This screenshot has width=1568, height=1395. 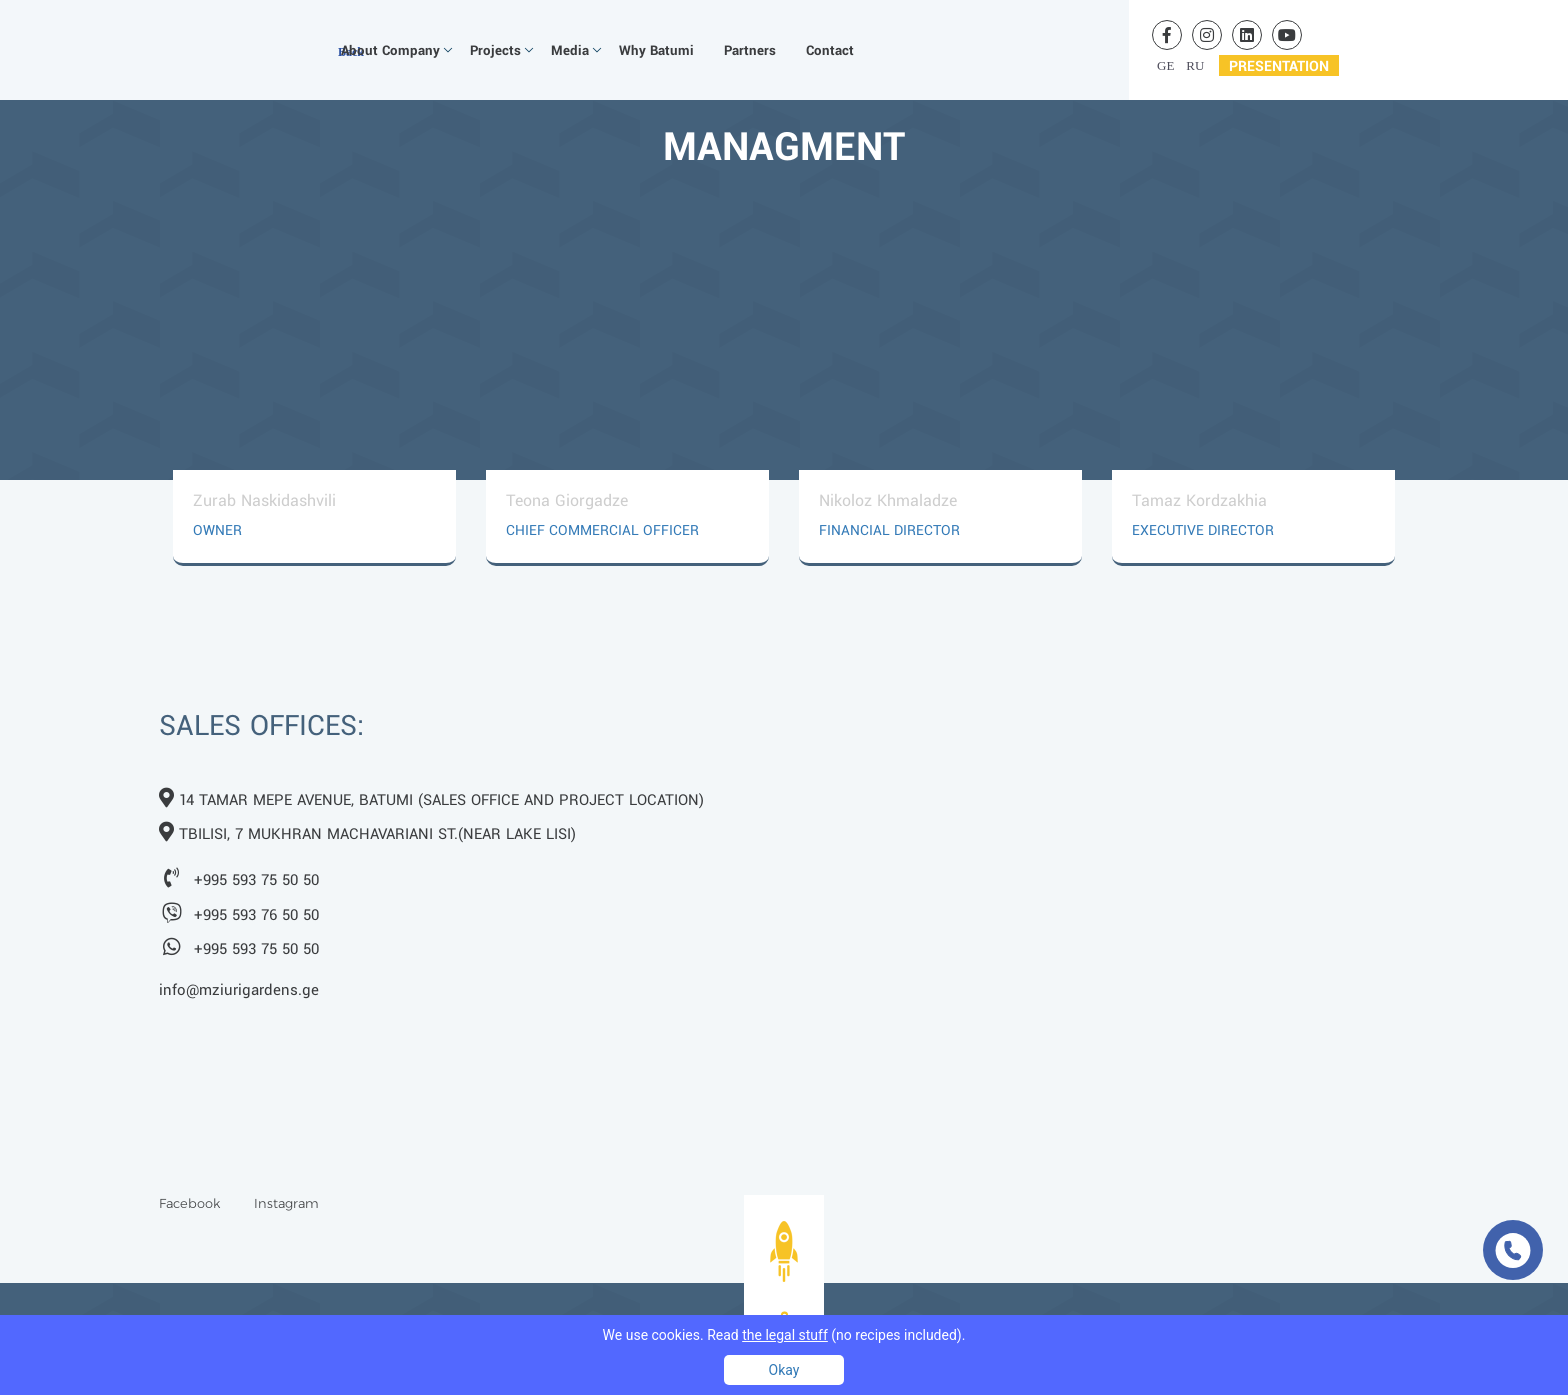 I want to click on +995 593 75 50 50, so click(x=256, y=881).